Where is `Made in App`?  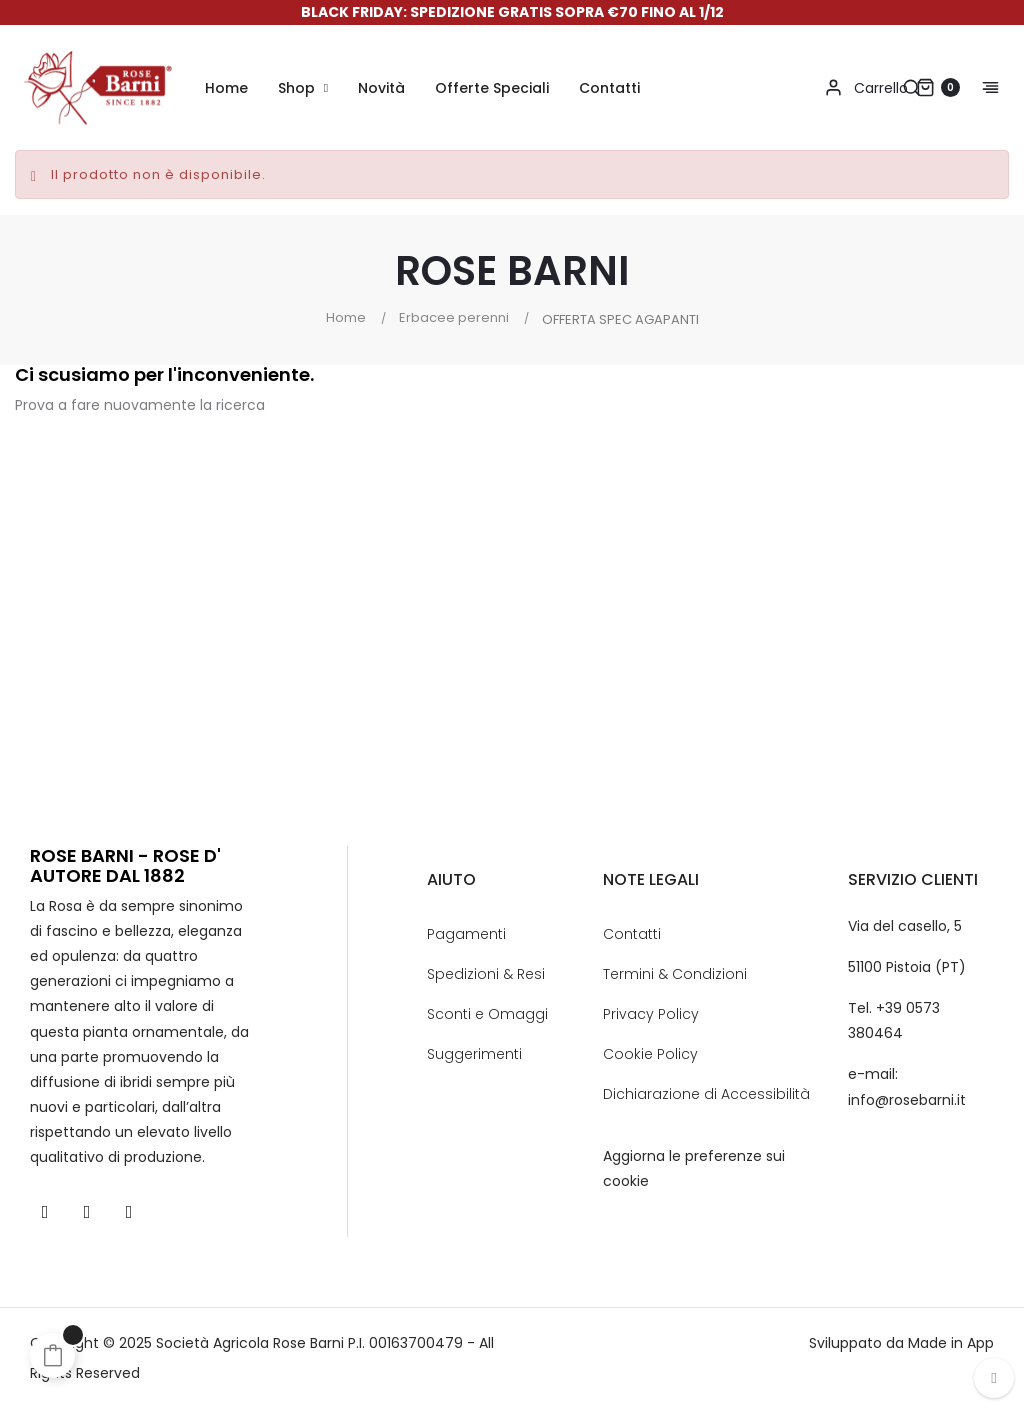 Made in App is located at coordinates (951, 1343).